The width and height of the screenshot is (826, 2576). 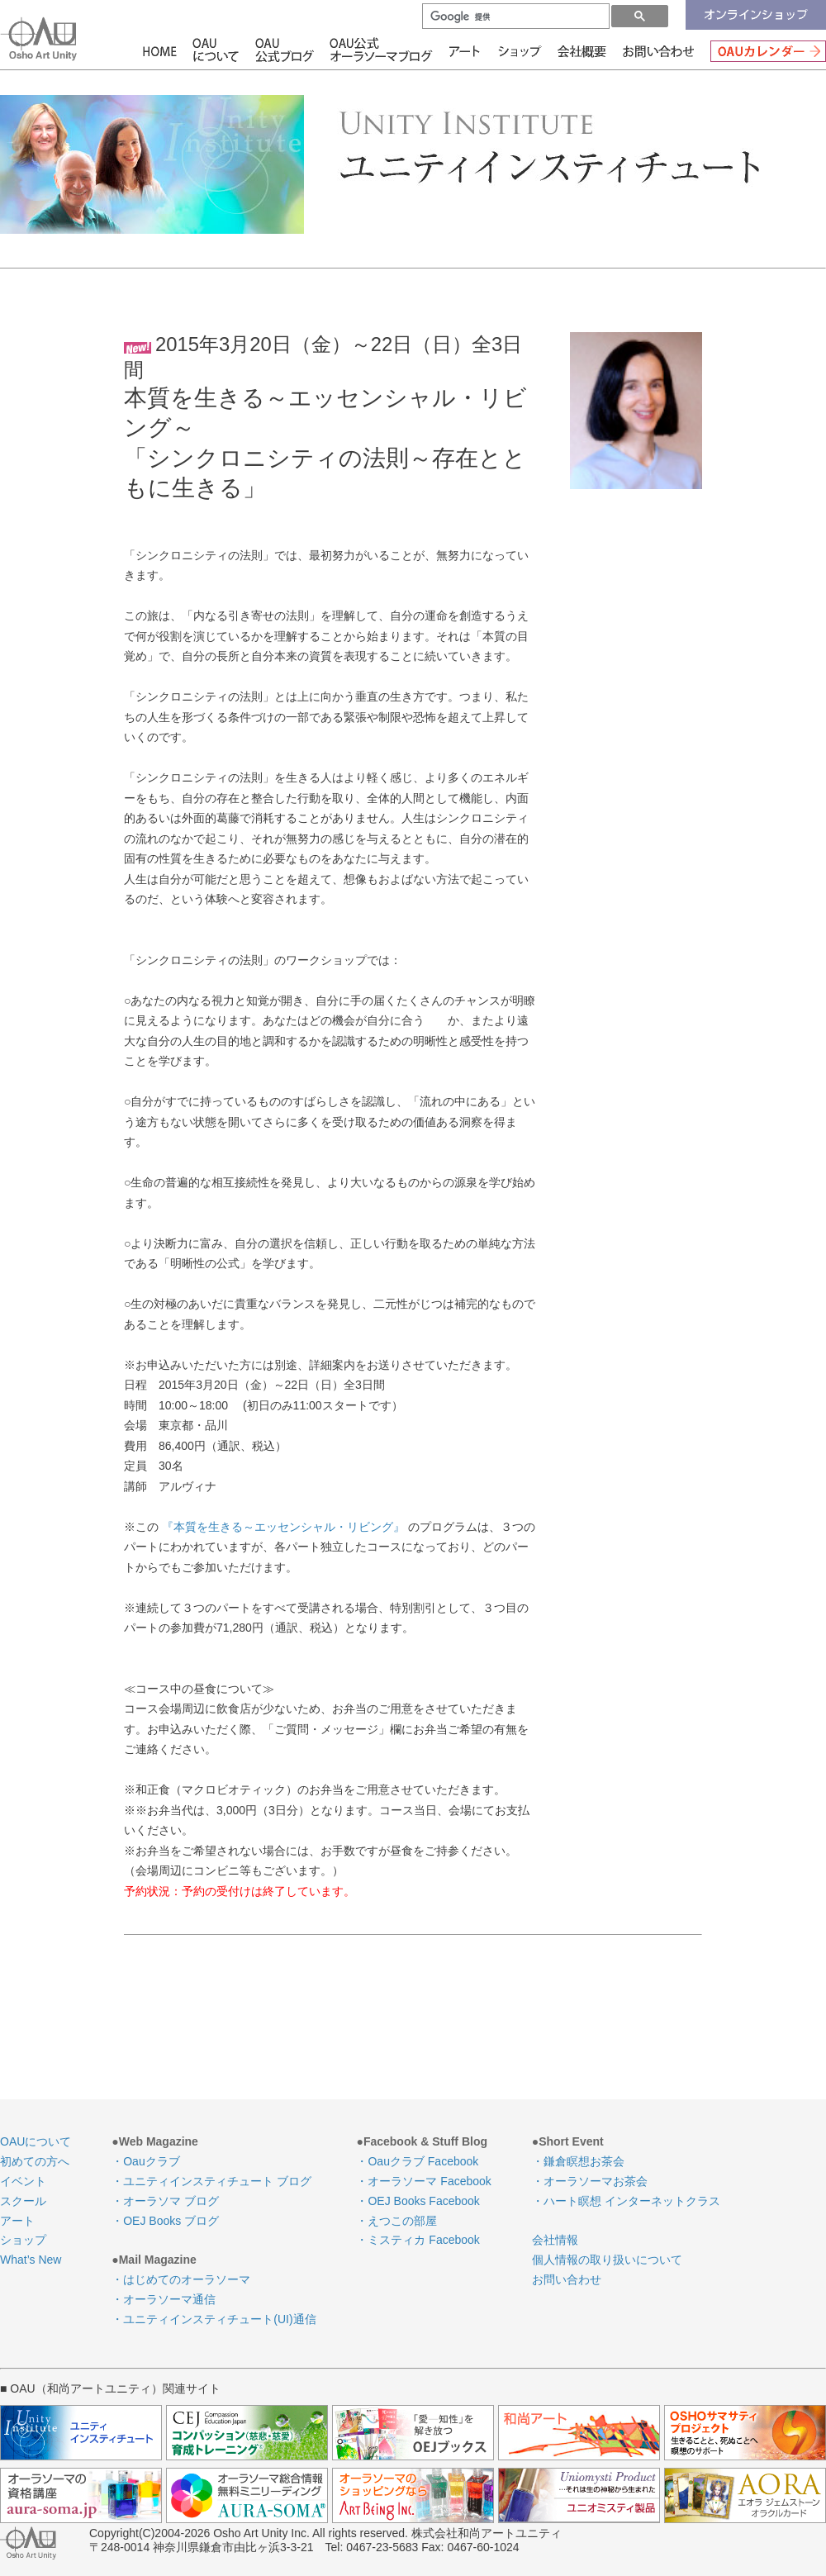 What do you see at coordinates (458, 49) in the screenshot?
I see `アート` at bounding box center [458, 49].